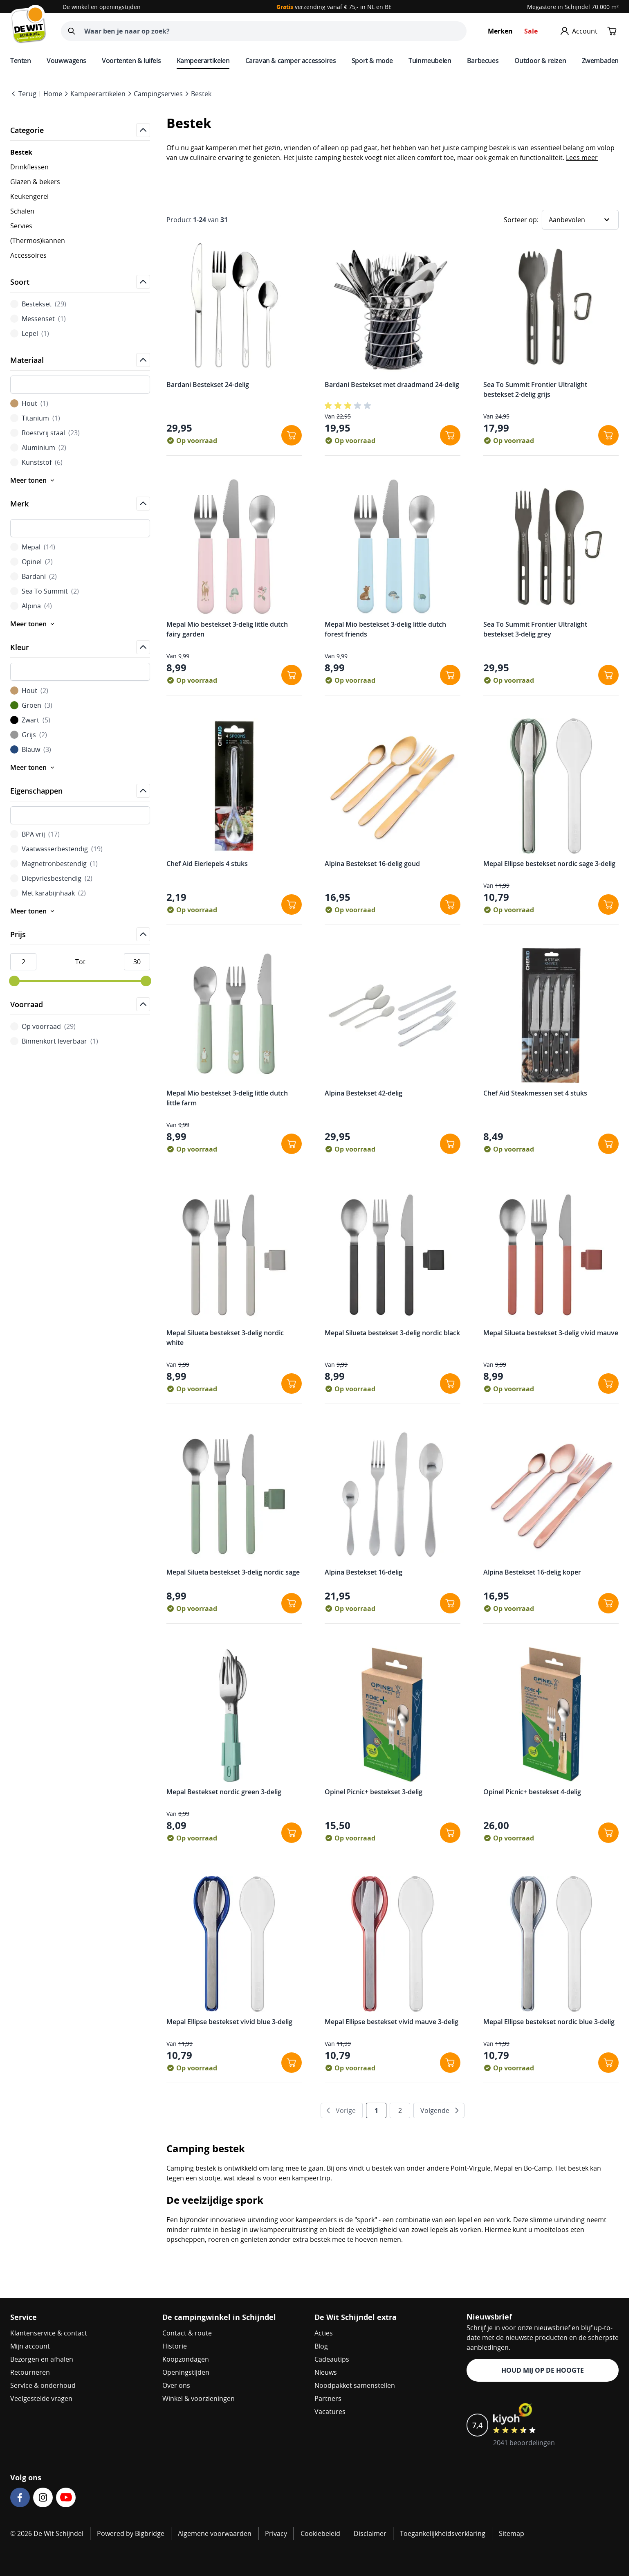 The image size is (635, 2576). Describe the element at coordinates (500, 31) in the screenshot. I see `Merken` at that location.